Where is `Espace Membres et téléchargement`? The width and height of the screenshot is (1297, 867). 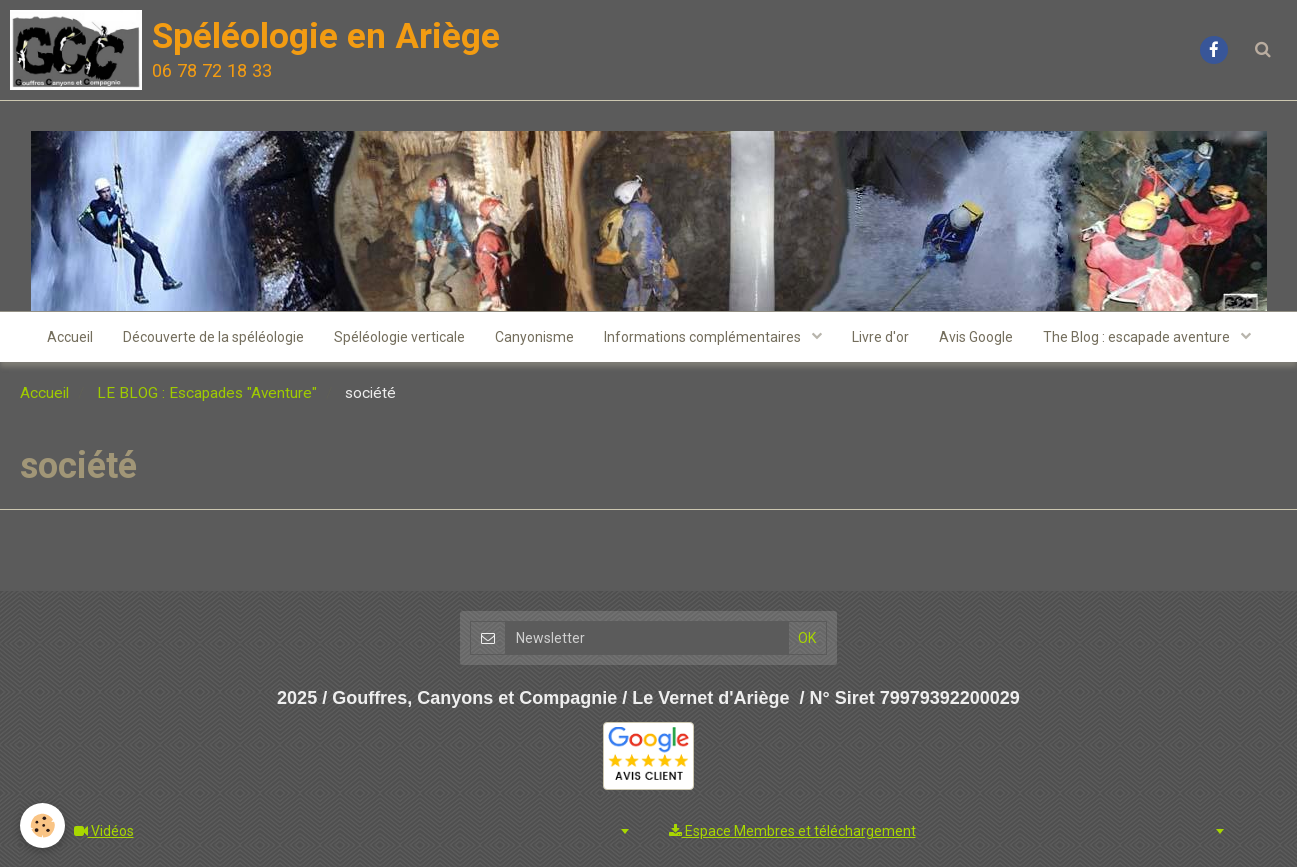 Espace Membres et téléchargement is located at coordinates (792, 831).